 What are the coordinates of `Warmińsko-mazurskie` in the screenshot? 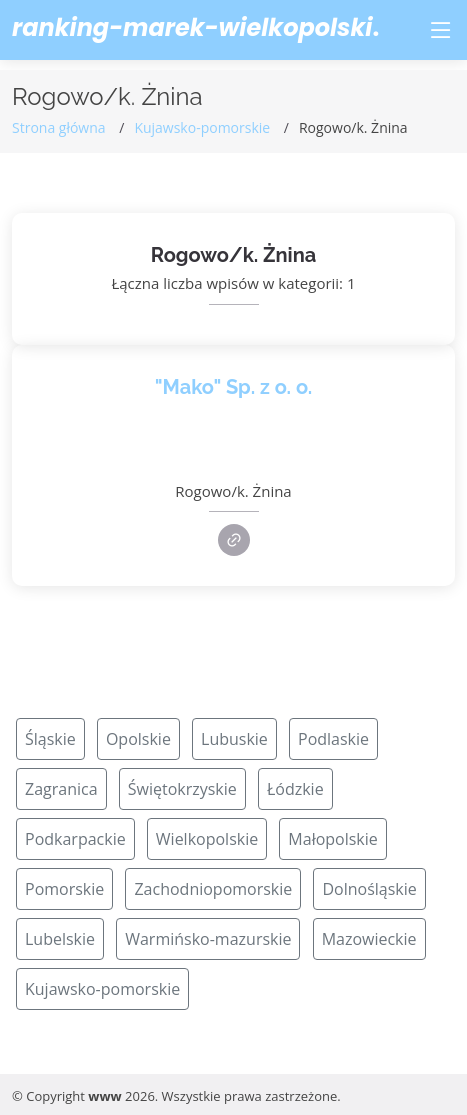 It's located at (208, 939).